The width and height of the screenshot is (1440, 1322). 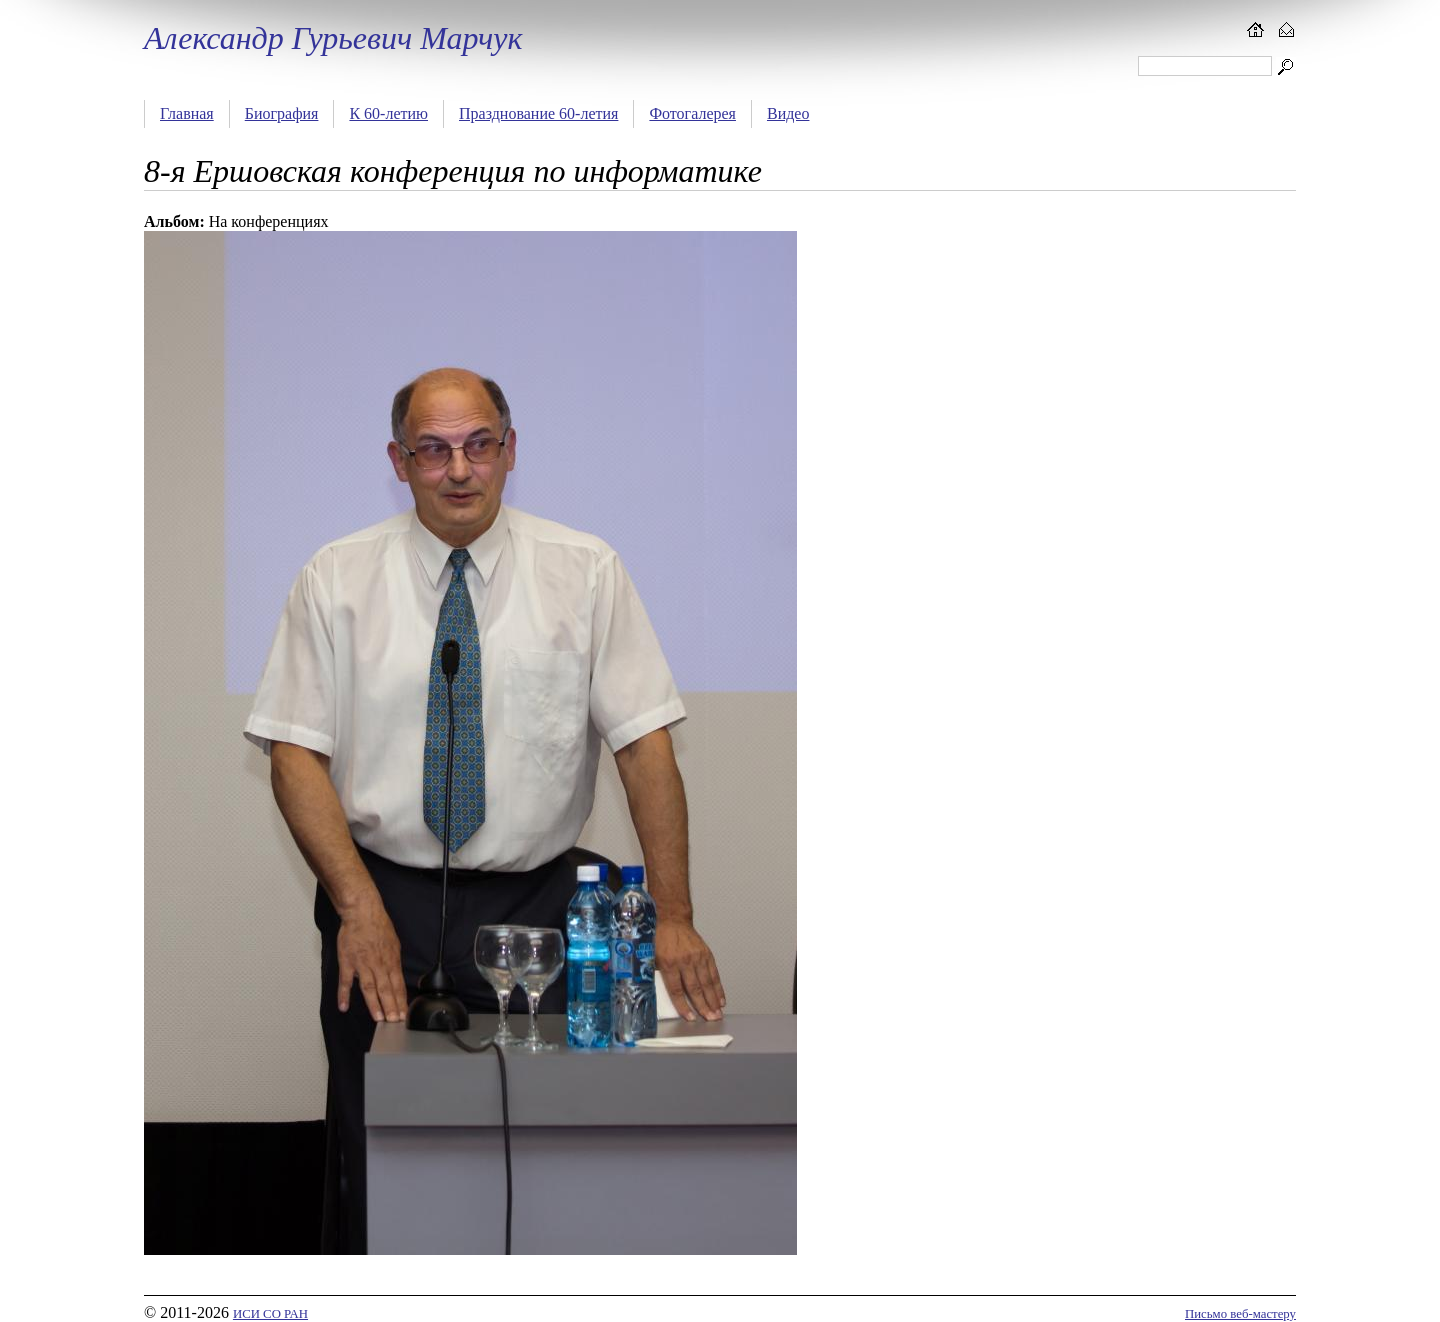 What do you see at coordinates (388, 113) in the screenshot?
I see `К 60-летию` at bounding box center [388, 113].